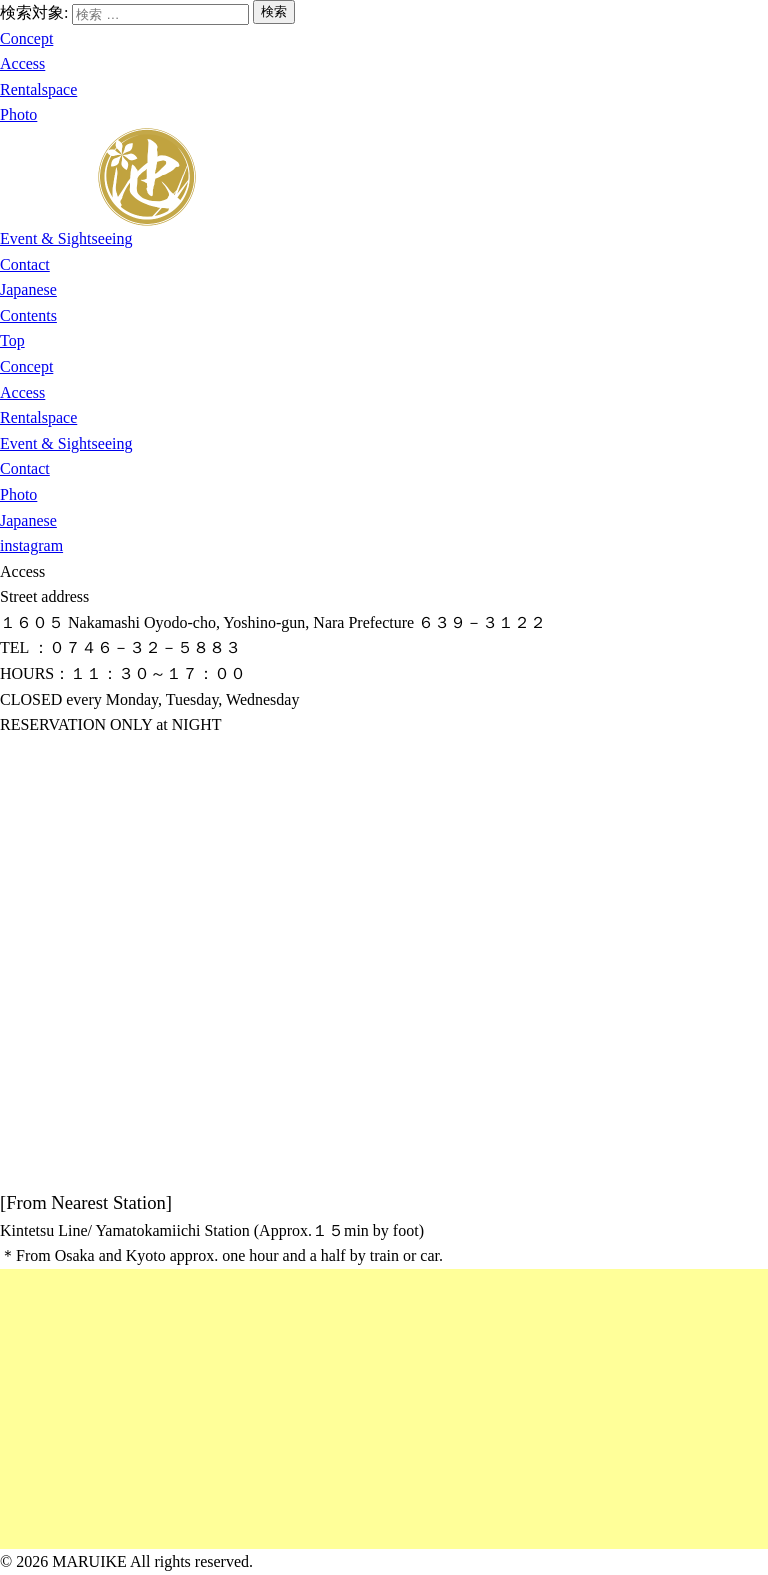 This screenshot has width=768, height=1575. Describe the element at coordinates (384, 1409) in the screenshot. I see `[Advertisement]` at that location.